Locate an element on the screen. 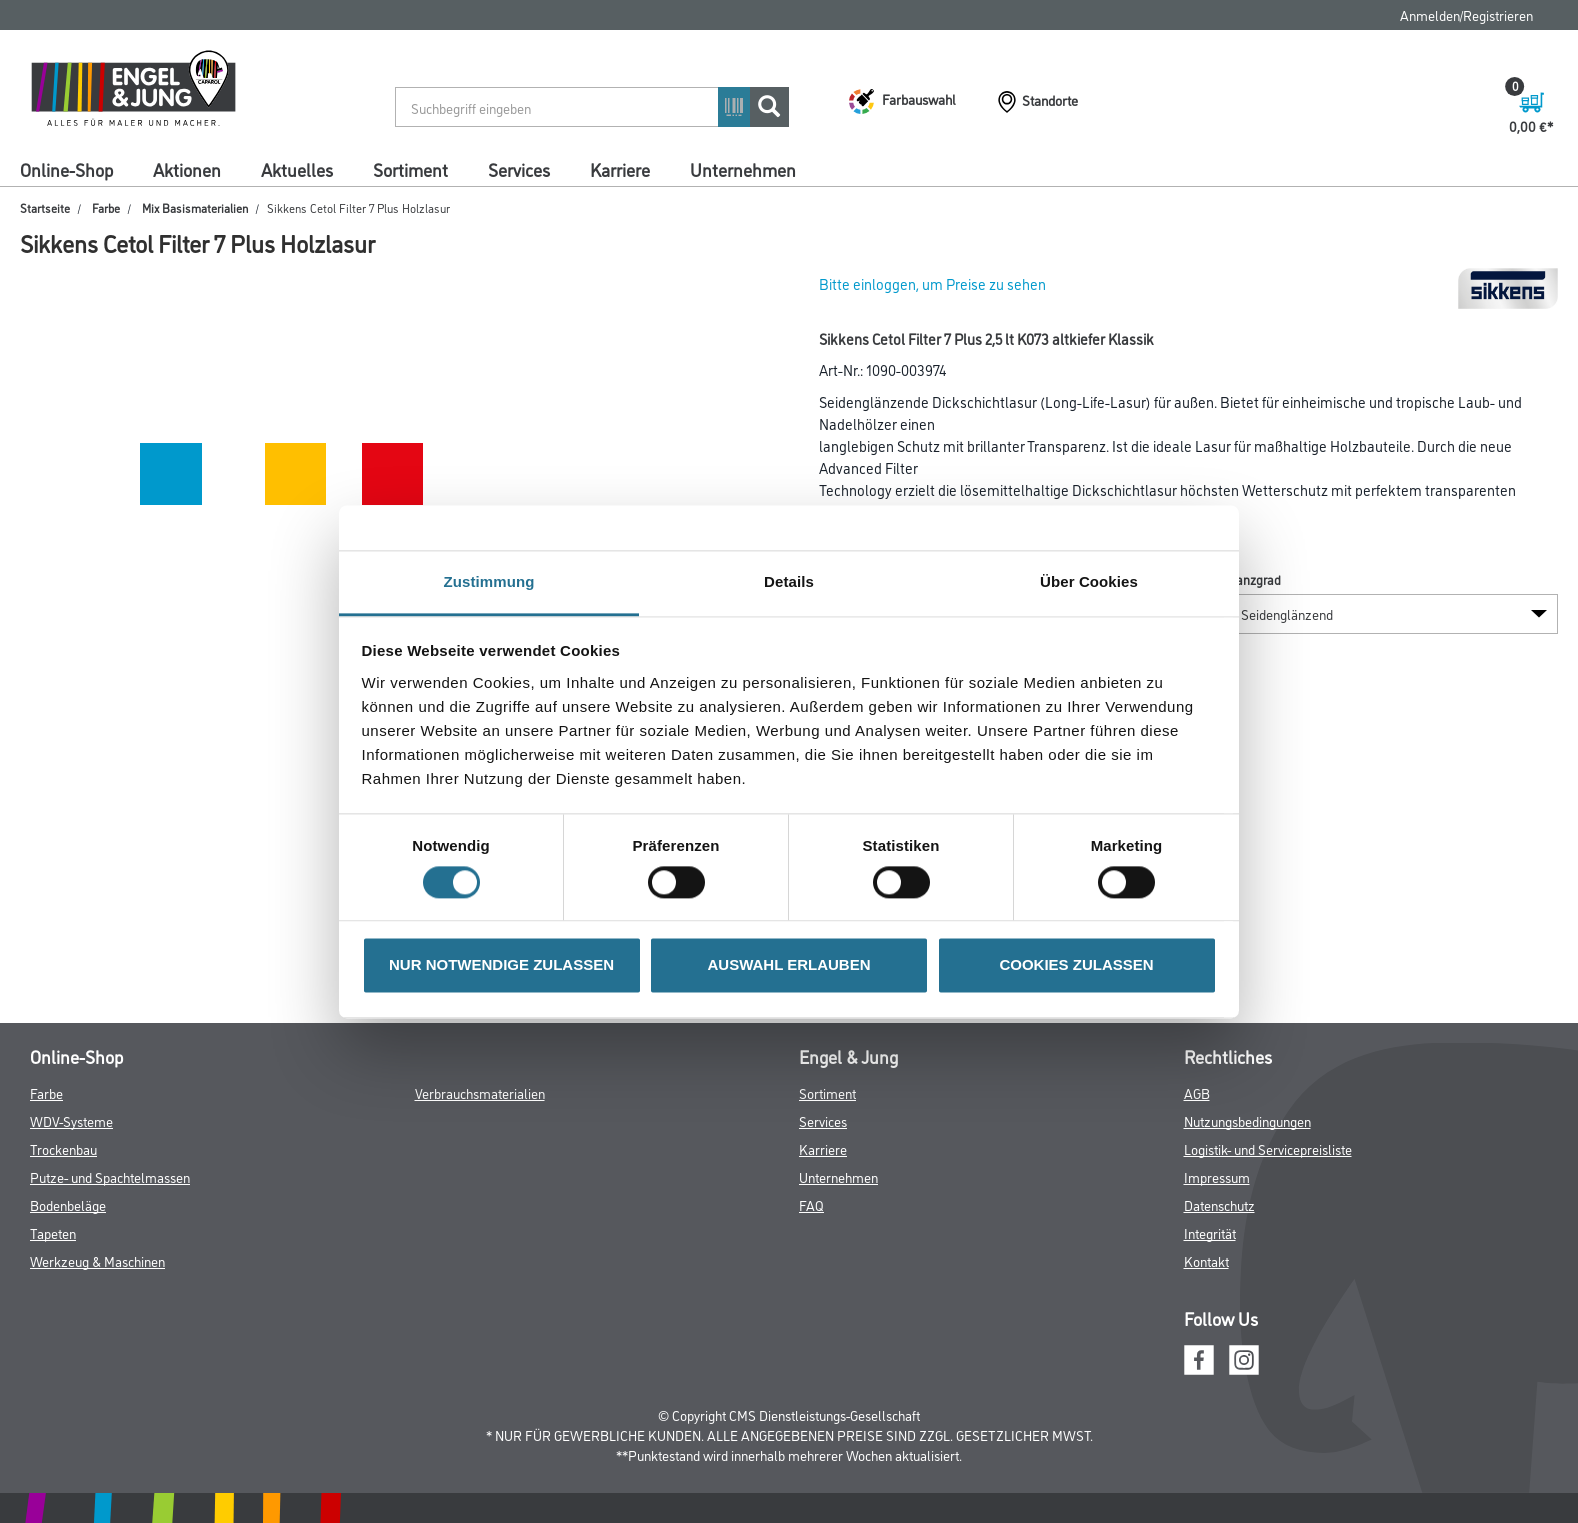 This screenshot has height=1523, width=1578. Details [tab] is located at coordinates (789, 581).